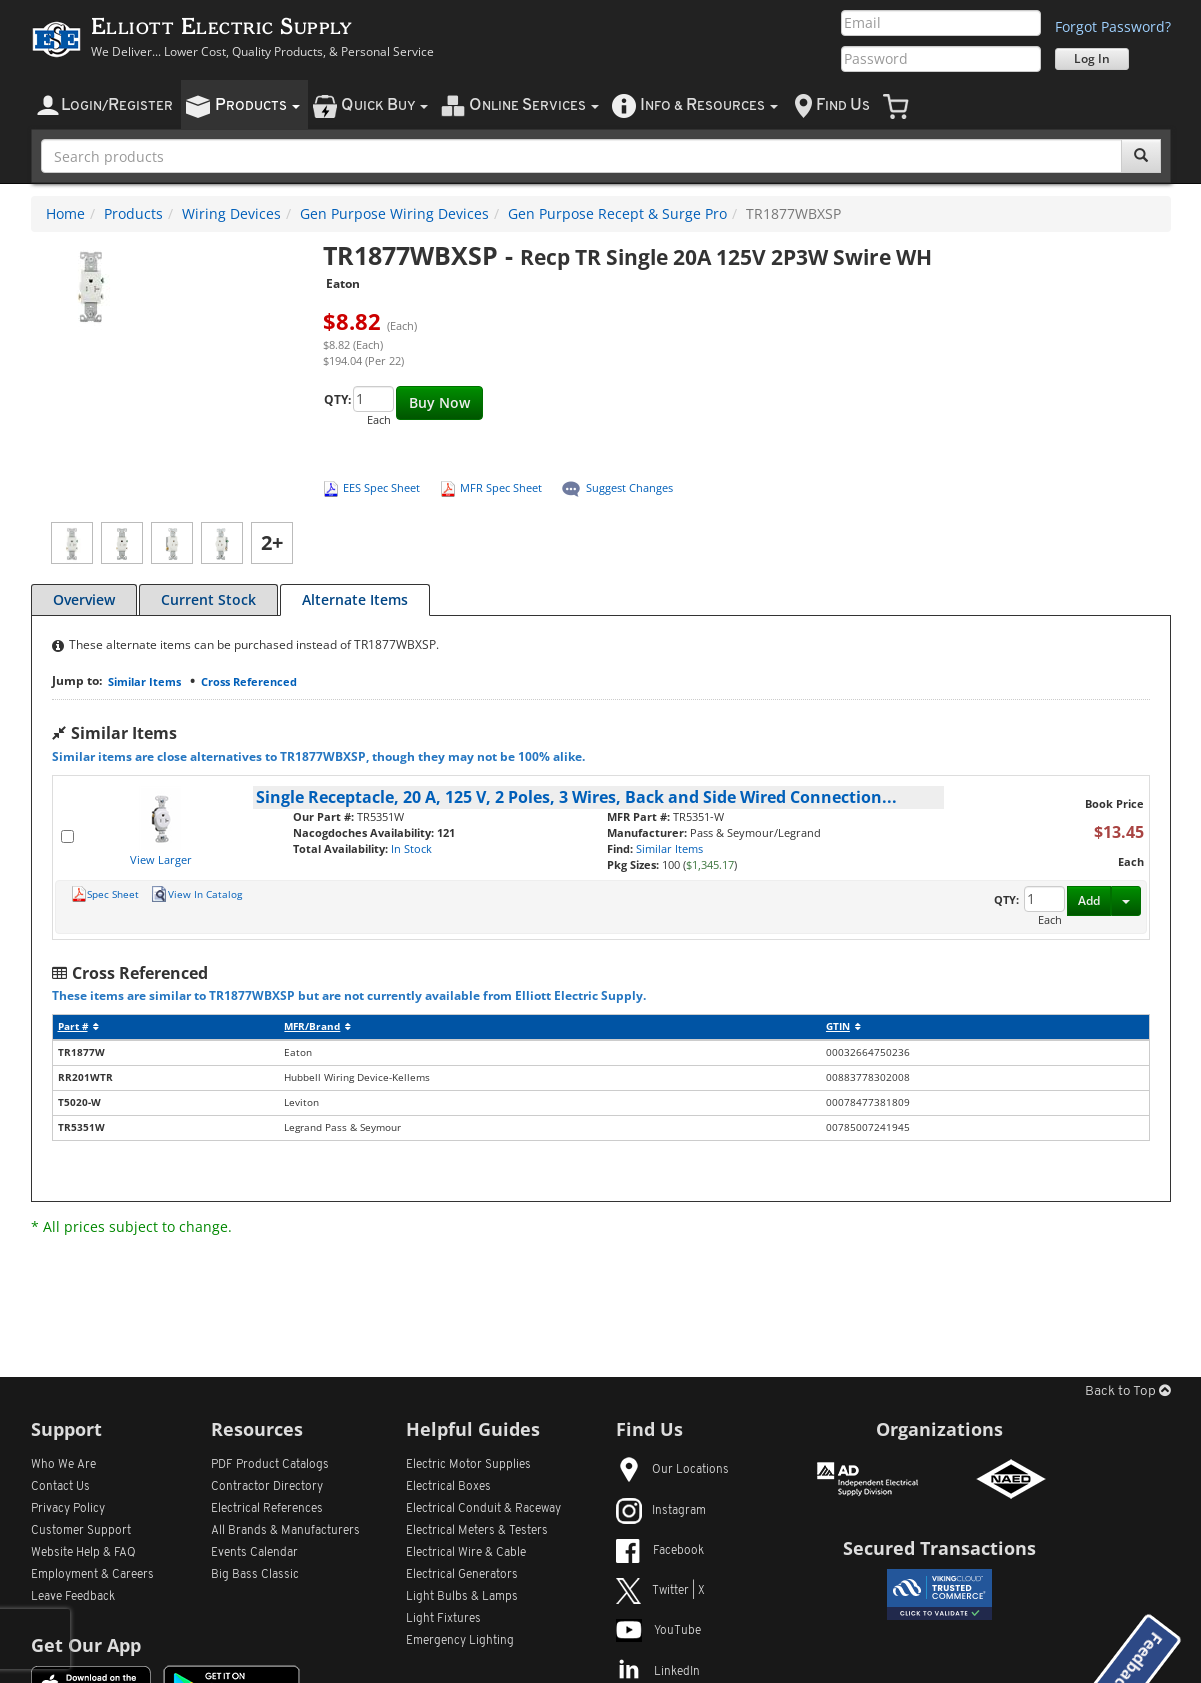 The height and width of the screenshot is (1683, 1201). Describe the element at coordinates (466, 1553) in the screenshot. I see `Electrical Wire & Cable` at that location.